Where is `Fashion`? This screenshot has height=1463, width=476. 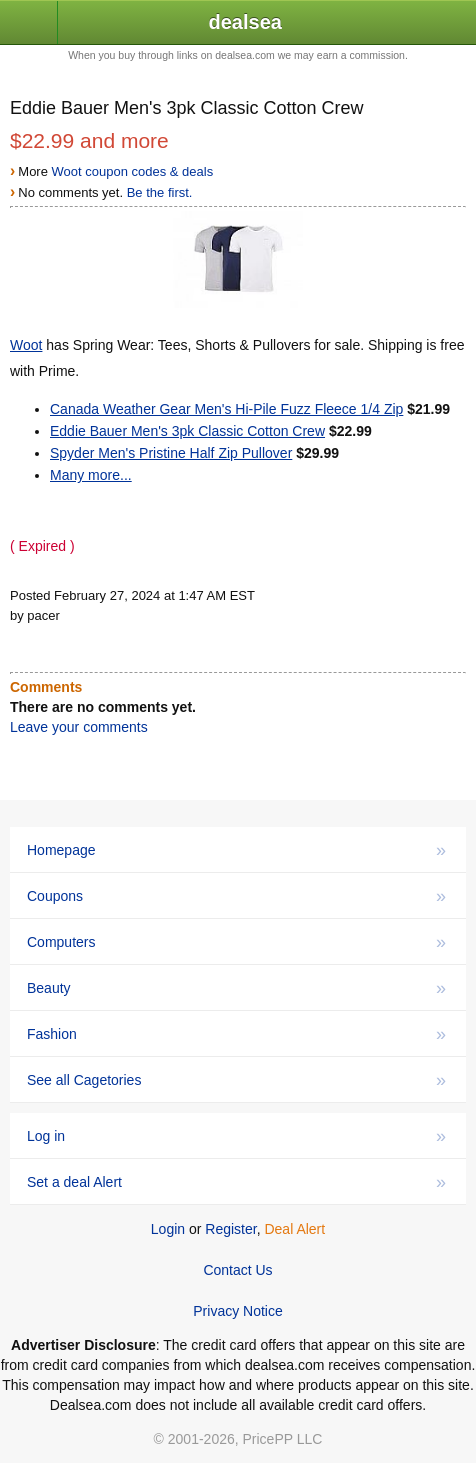
Fashion is located at coordinates (236, 1034).